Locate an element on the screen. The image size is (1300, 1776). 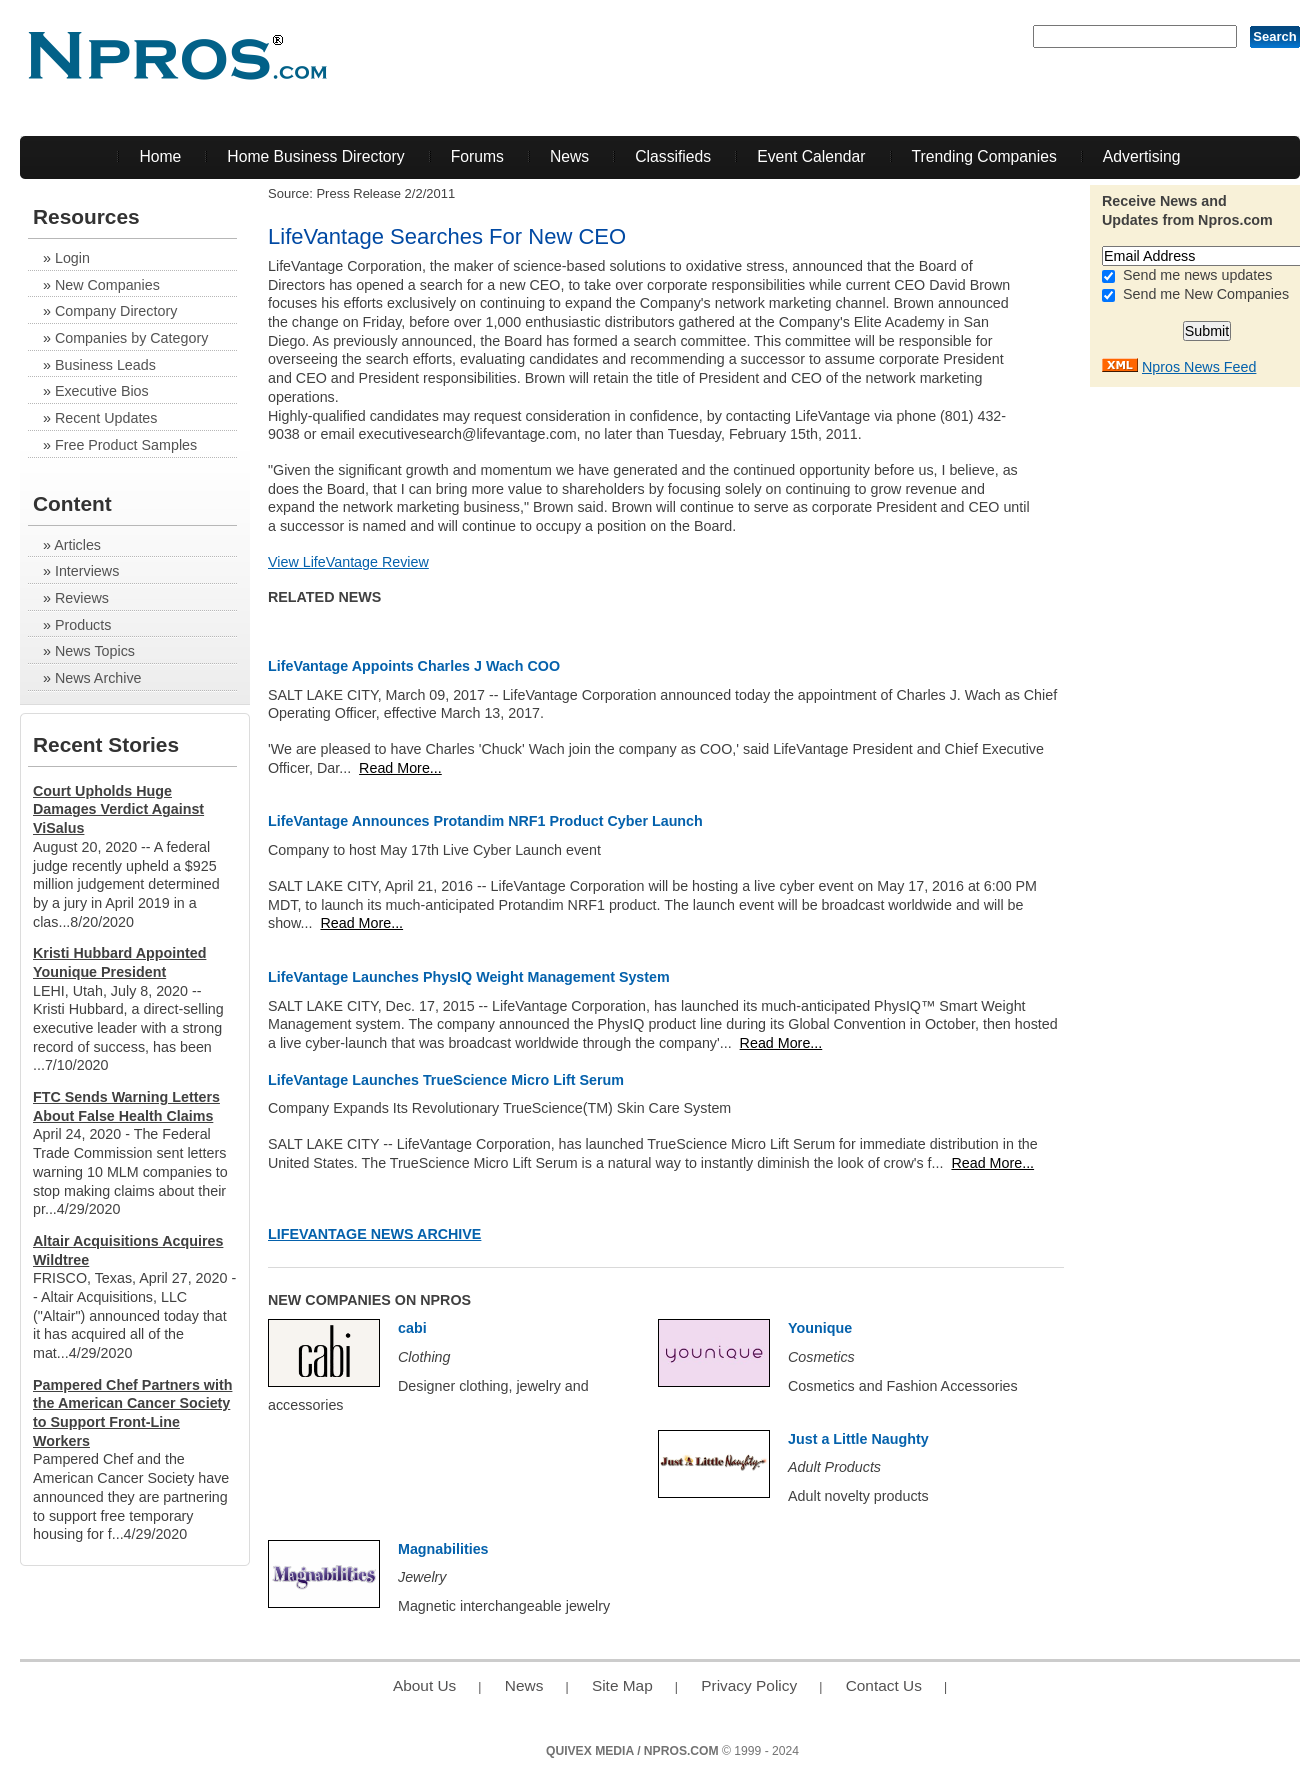
News Archive is located at coordinates (98, 678).